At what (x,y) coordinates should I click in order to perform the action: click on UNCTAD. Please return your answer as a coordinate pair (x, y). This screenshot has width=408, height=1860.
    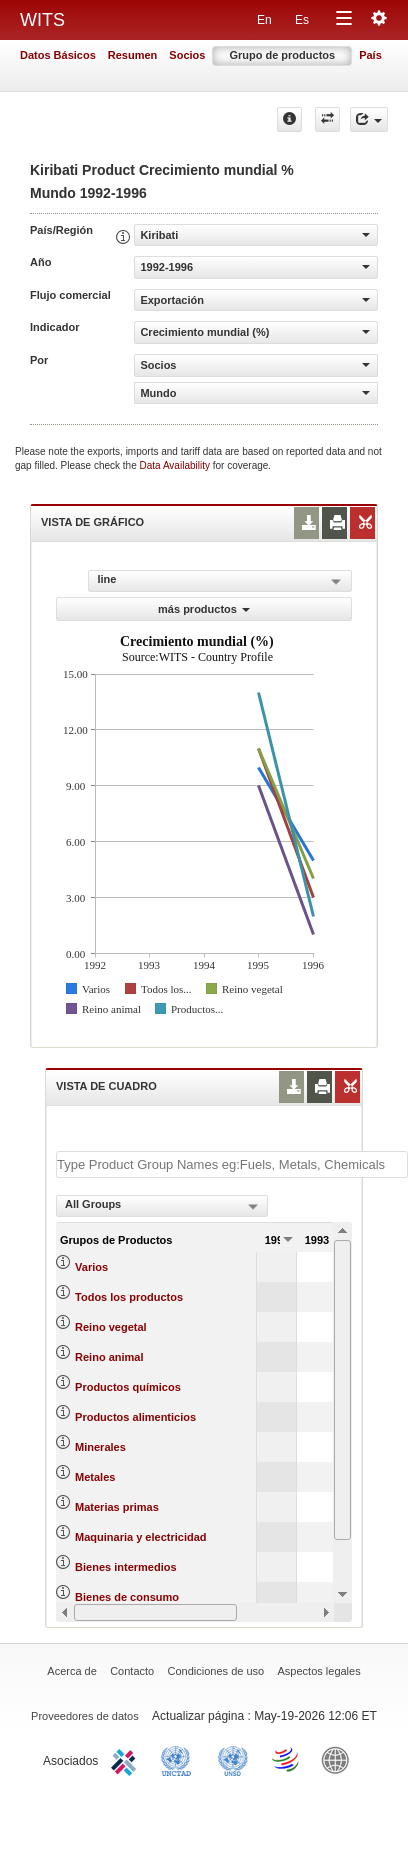
    Looking at the image, I should click on (180, 1759).